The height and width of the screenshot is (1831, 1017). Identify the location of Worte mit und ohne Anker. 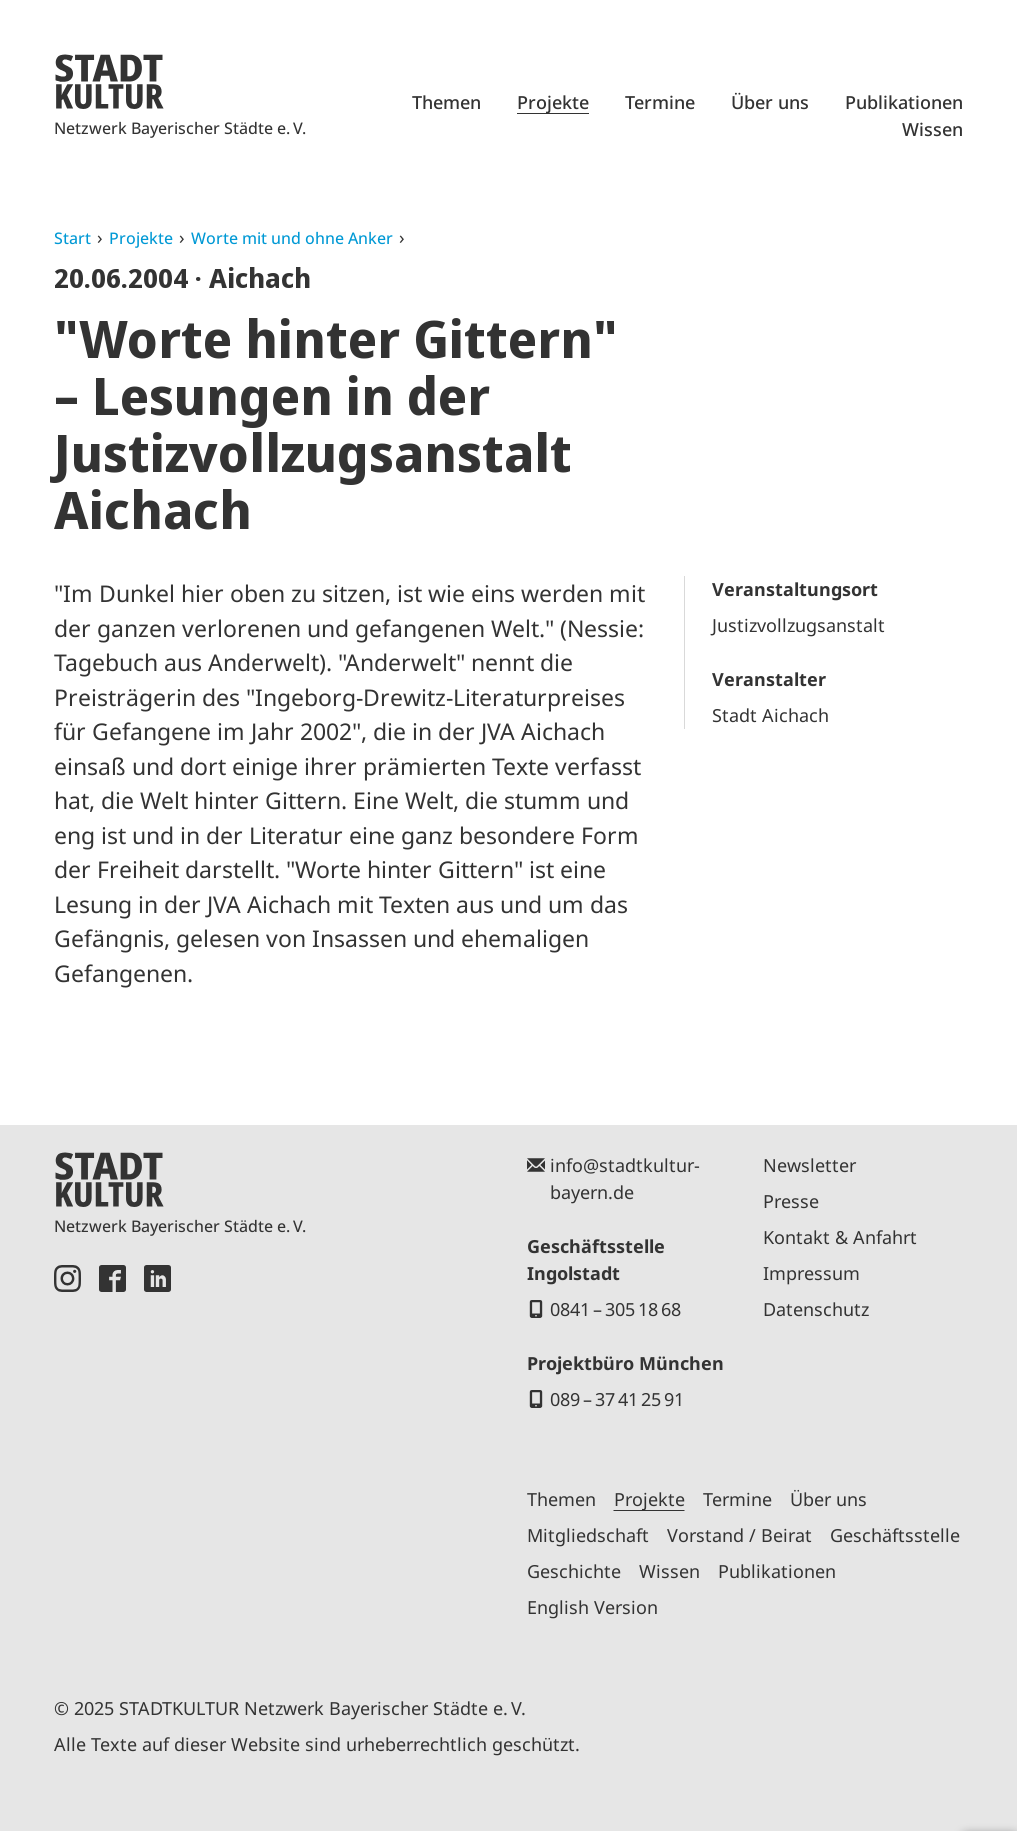
(292, 238).